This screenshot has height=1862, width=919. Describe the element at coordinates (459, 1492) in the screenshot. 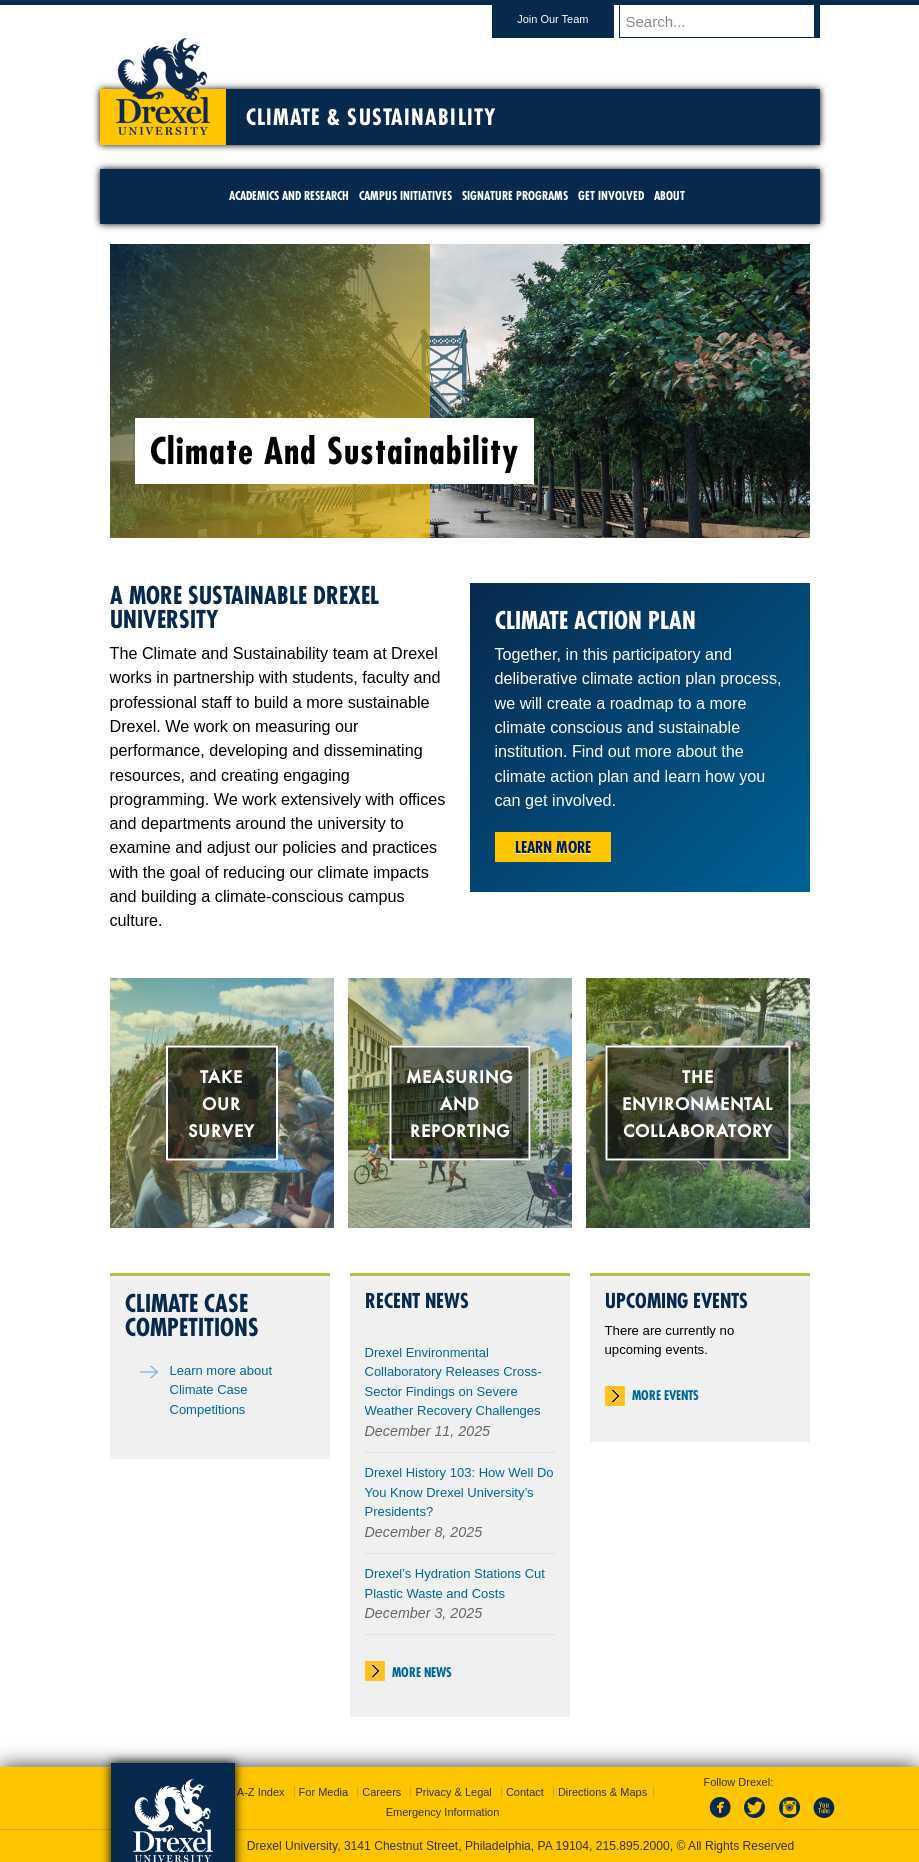

I see `Drexel History 103: How Well Do You Know Drexel University’s Presidents?` at that location.